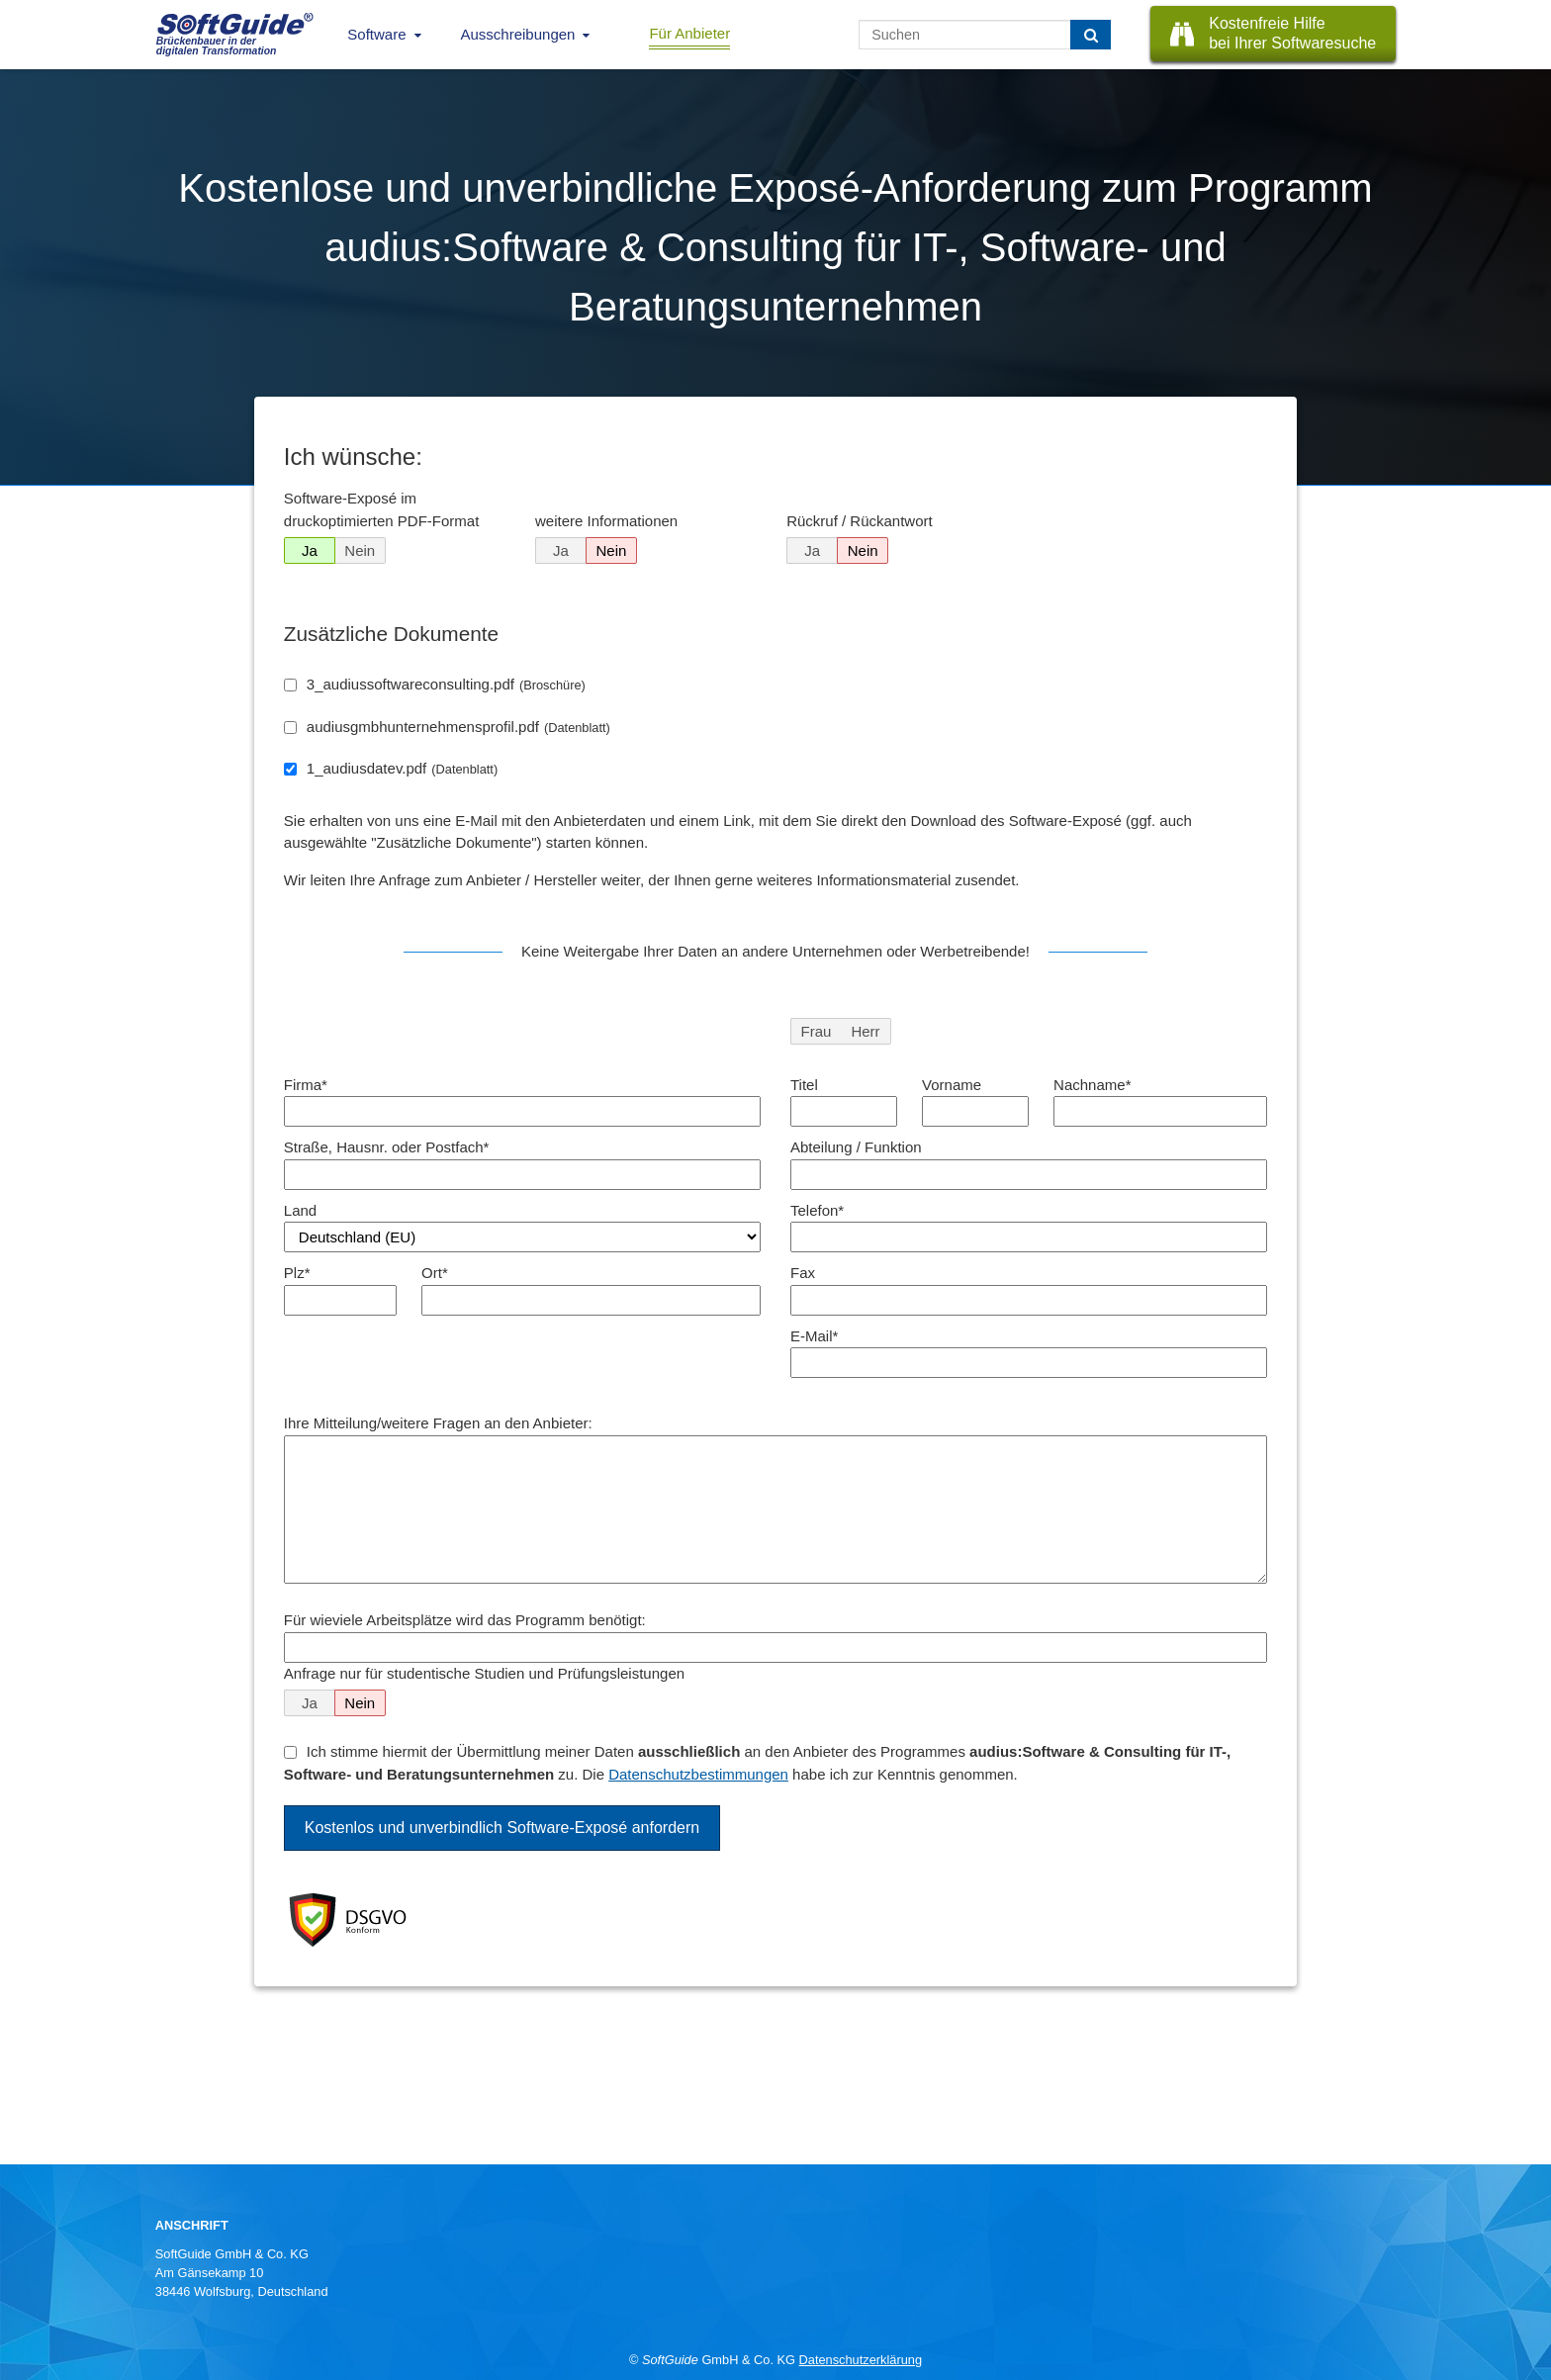 This screenshot has width=1551, height=2380. Describe the element at coordinates (446, 684) in the screenshot. I see `3_audiussoftwareconsulting.pdf` at that location.